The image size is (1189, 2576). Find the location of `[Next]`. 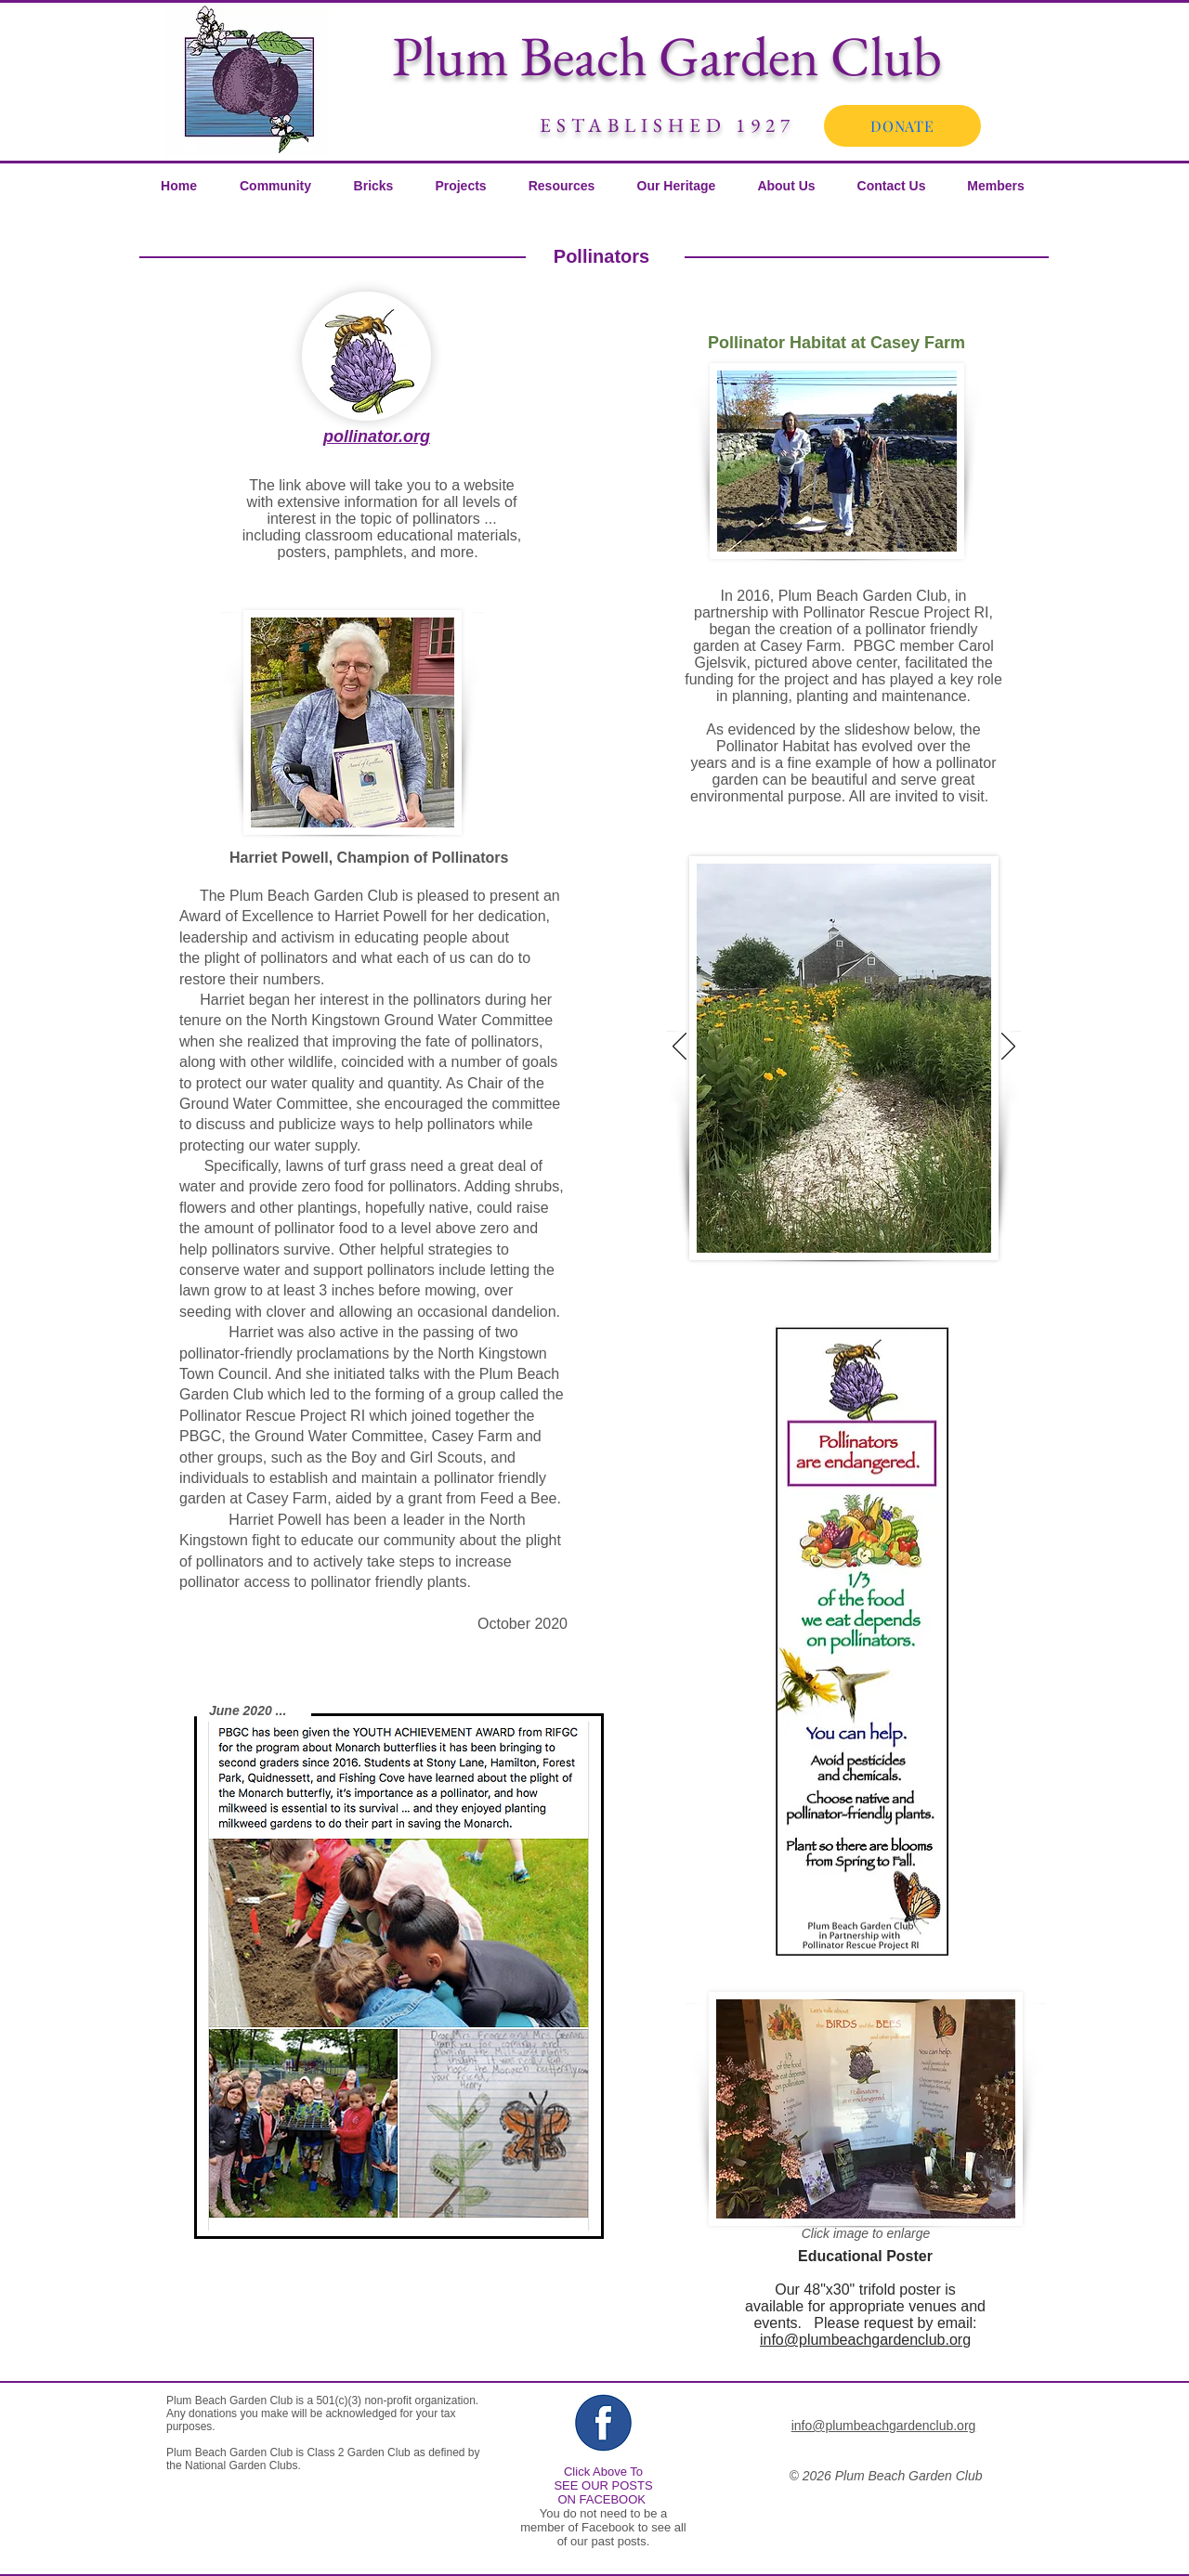

[Next] is located at coordinates (1008, 1047).